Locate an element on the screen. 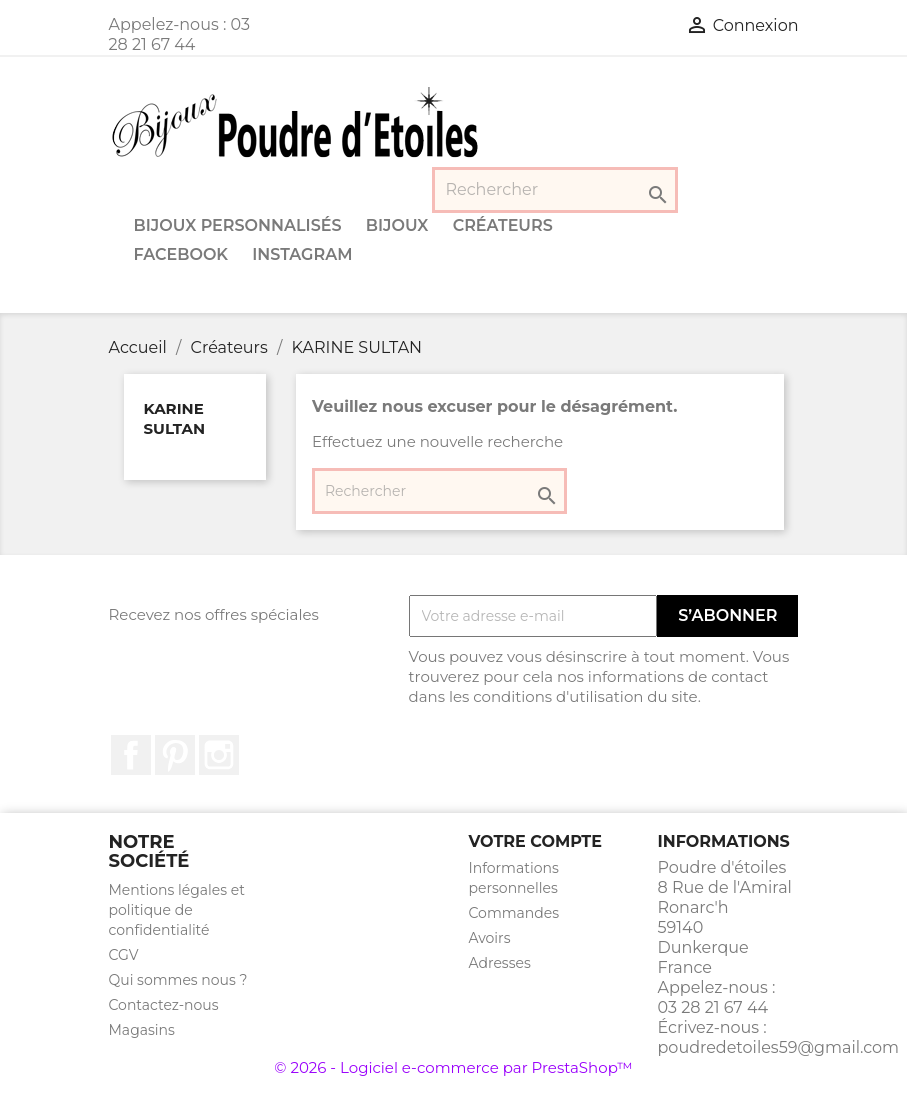  Bijoux is located at coordinates (397, 225).